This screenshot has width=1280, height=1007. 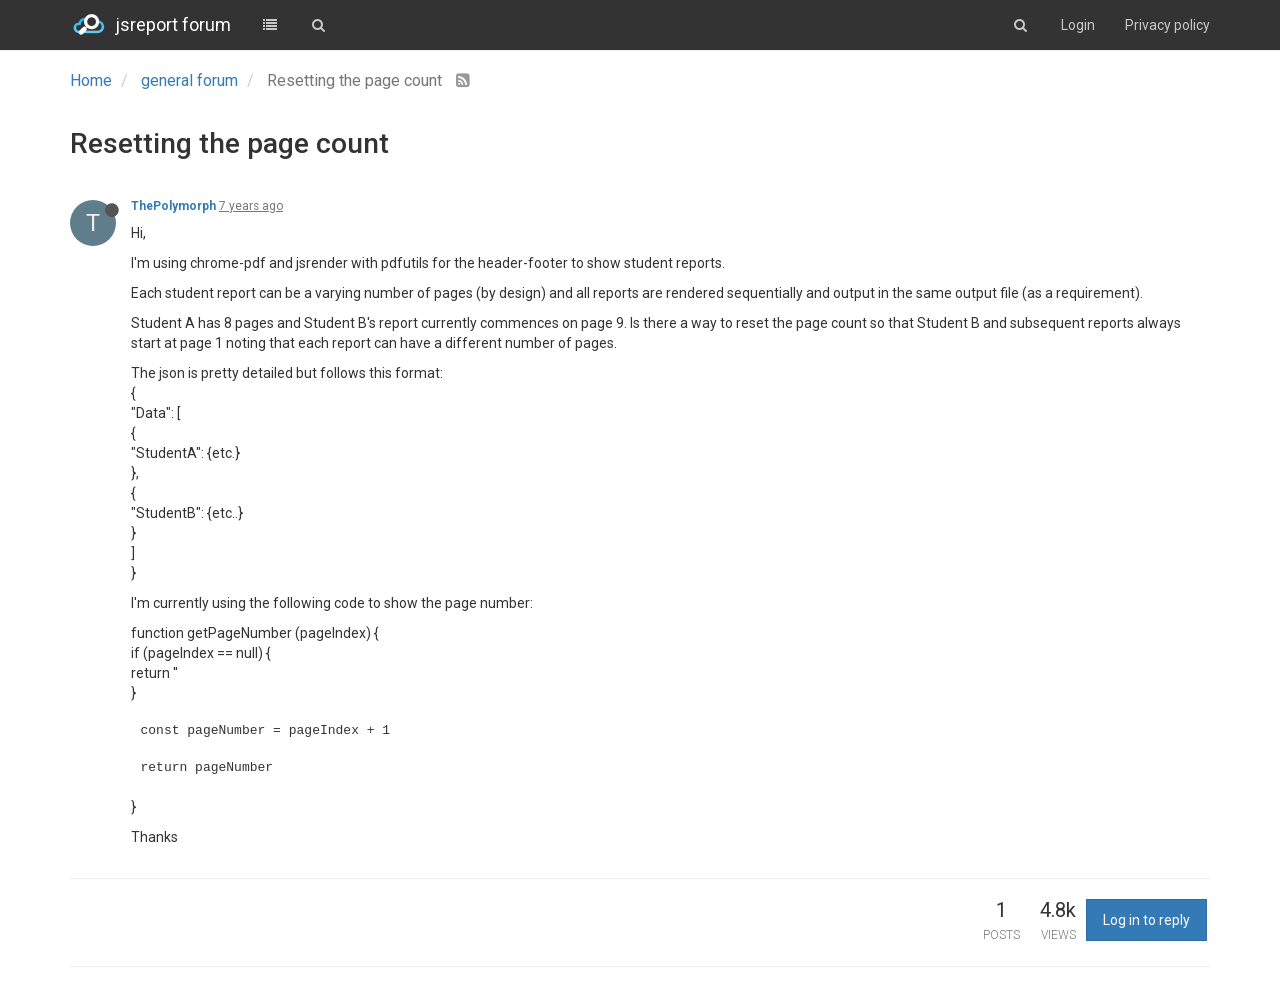 What do you see at coordinates (173, 206) in the screenshot?
I see `ThePolymorph` at bounding box center [173, 206].